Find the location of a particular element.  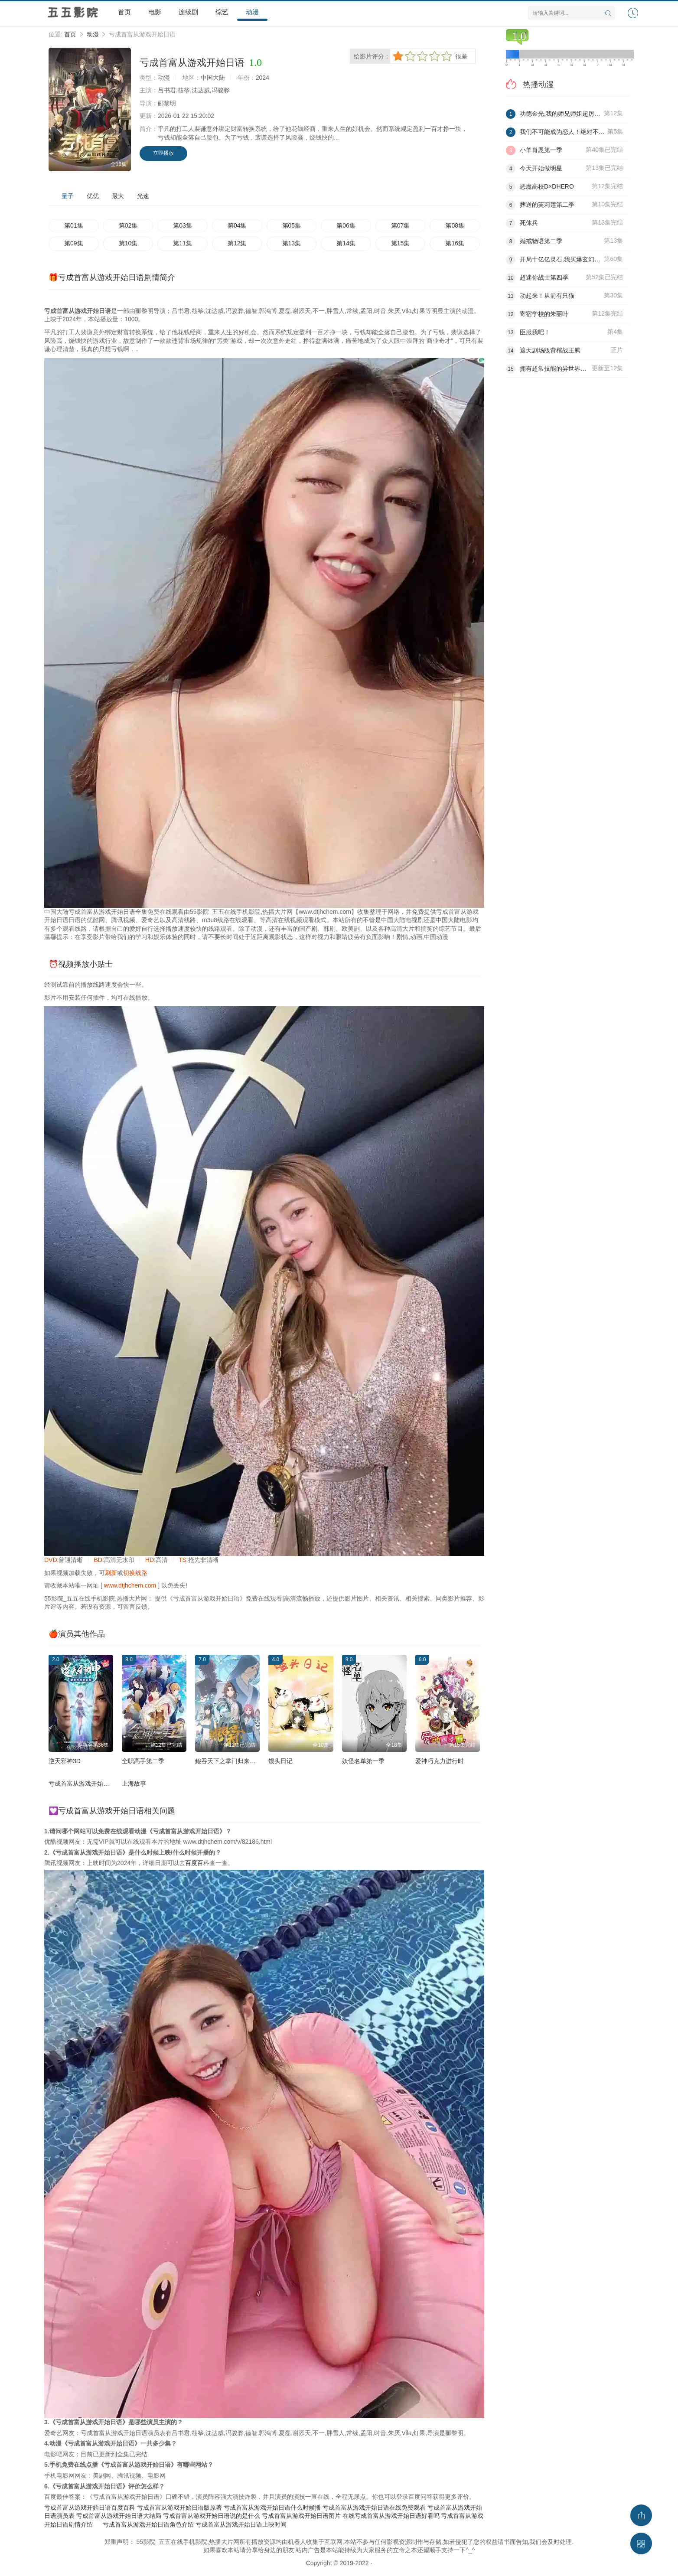

逆天邪神3D is located at coordinates (65, 1761).